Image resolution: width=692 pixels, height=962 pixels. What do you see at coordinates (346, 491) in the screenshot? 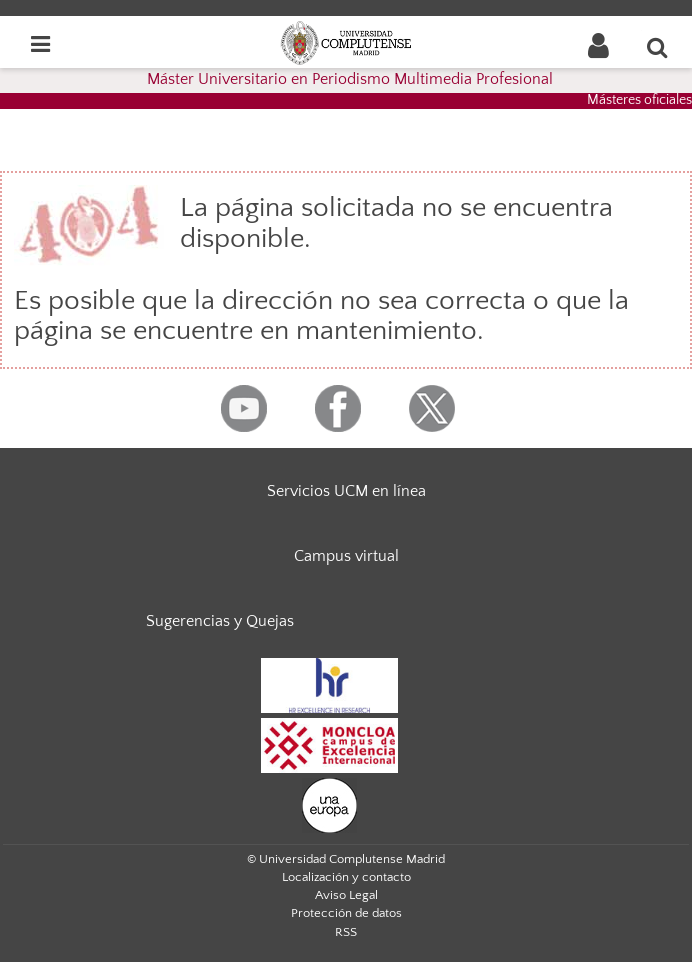
I see `Servicios UCM en línea` at bounding box center [346, 491].